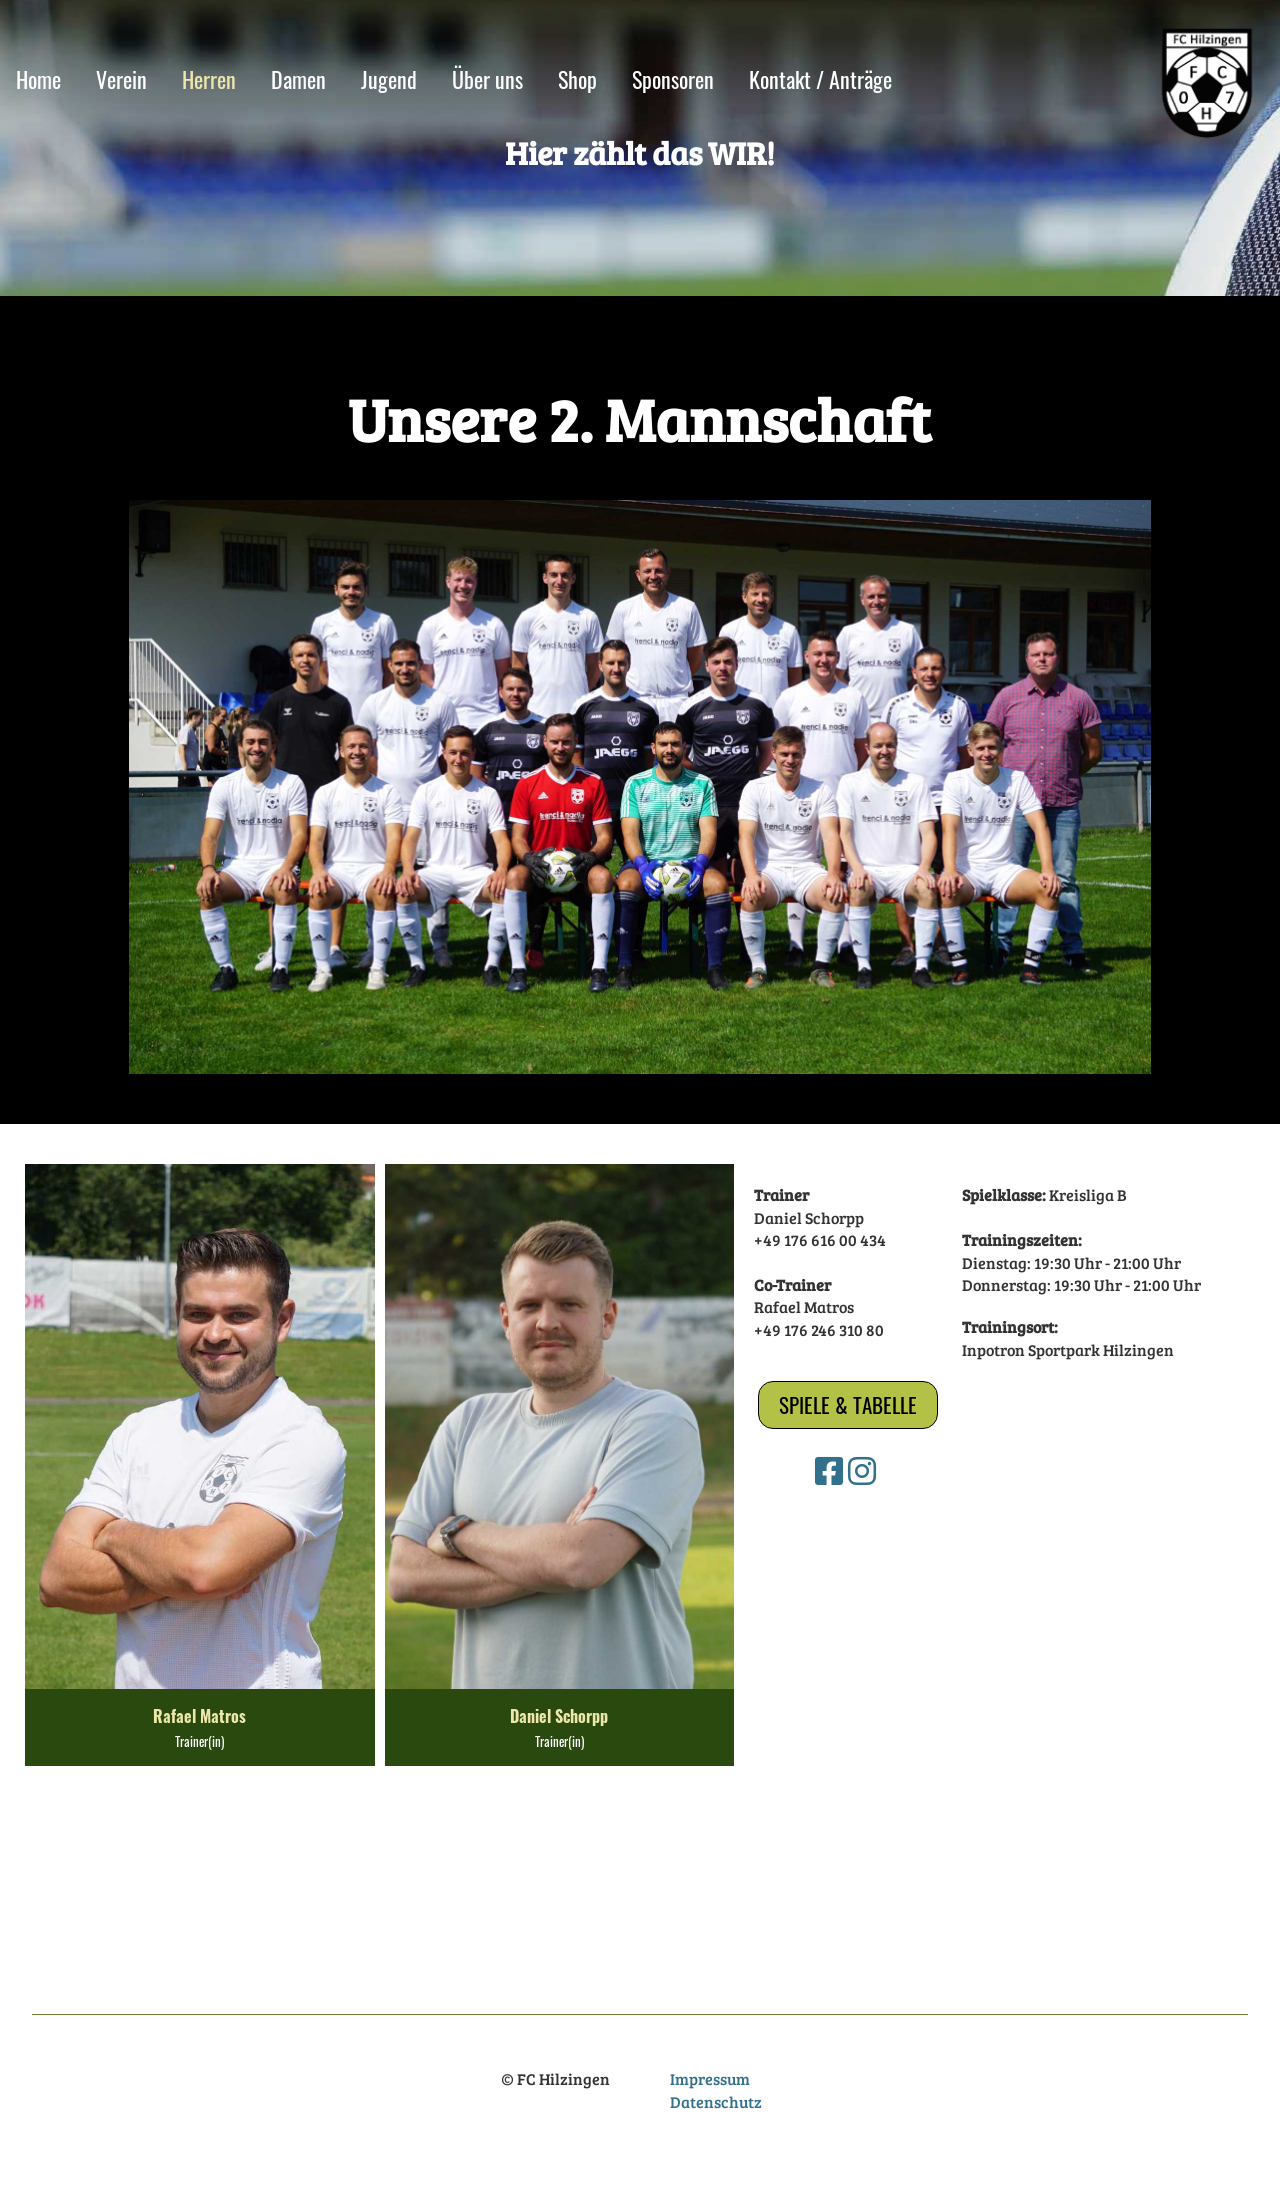  What do you see at coordinates (716, 2101) in the screenshot?
I see `Datenschutz` at bounding box center [716, 2101].